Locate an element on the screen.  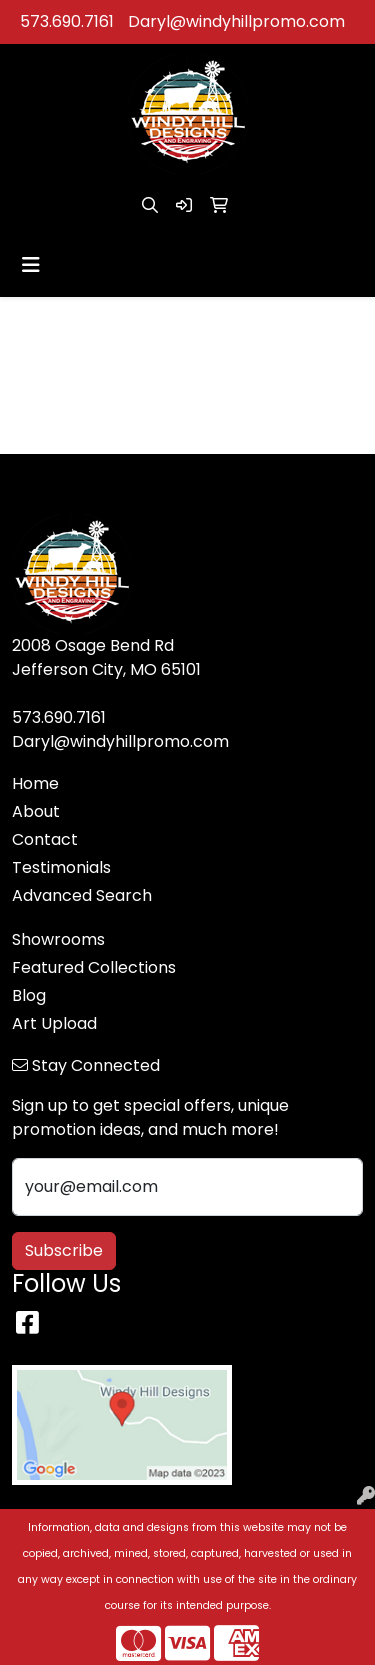
Blog is located at coordinates (29, 995).